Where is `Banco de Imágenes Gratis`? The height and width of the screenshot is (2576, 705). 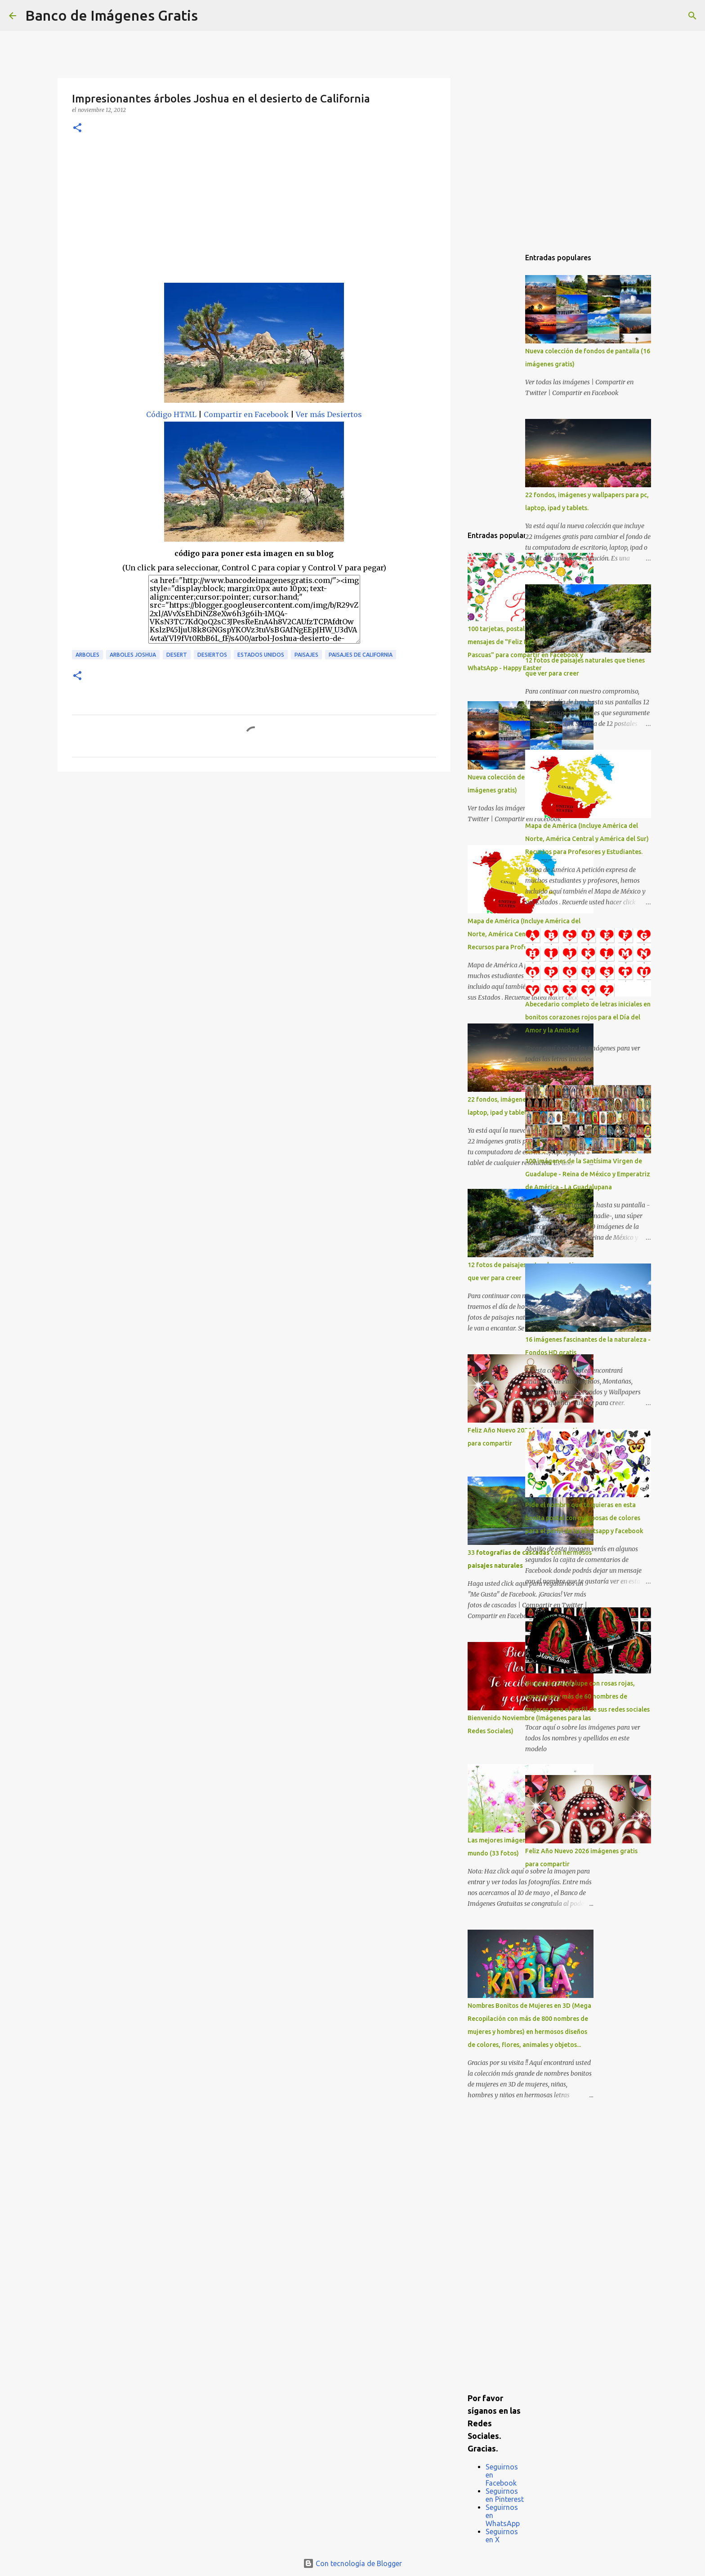
Banco de Imágenes Gratis is located at coordinates (111, 15).